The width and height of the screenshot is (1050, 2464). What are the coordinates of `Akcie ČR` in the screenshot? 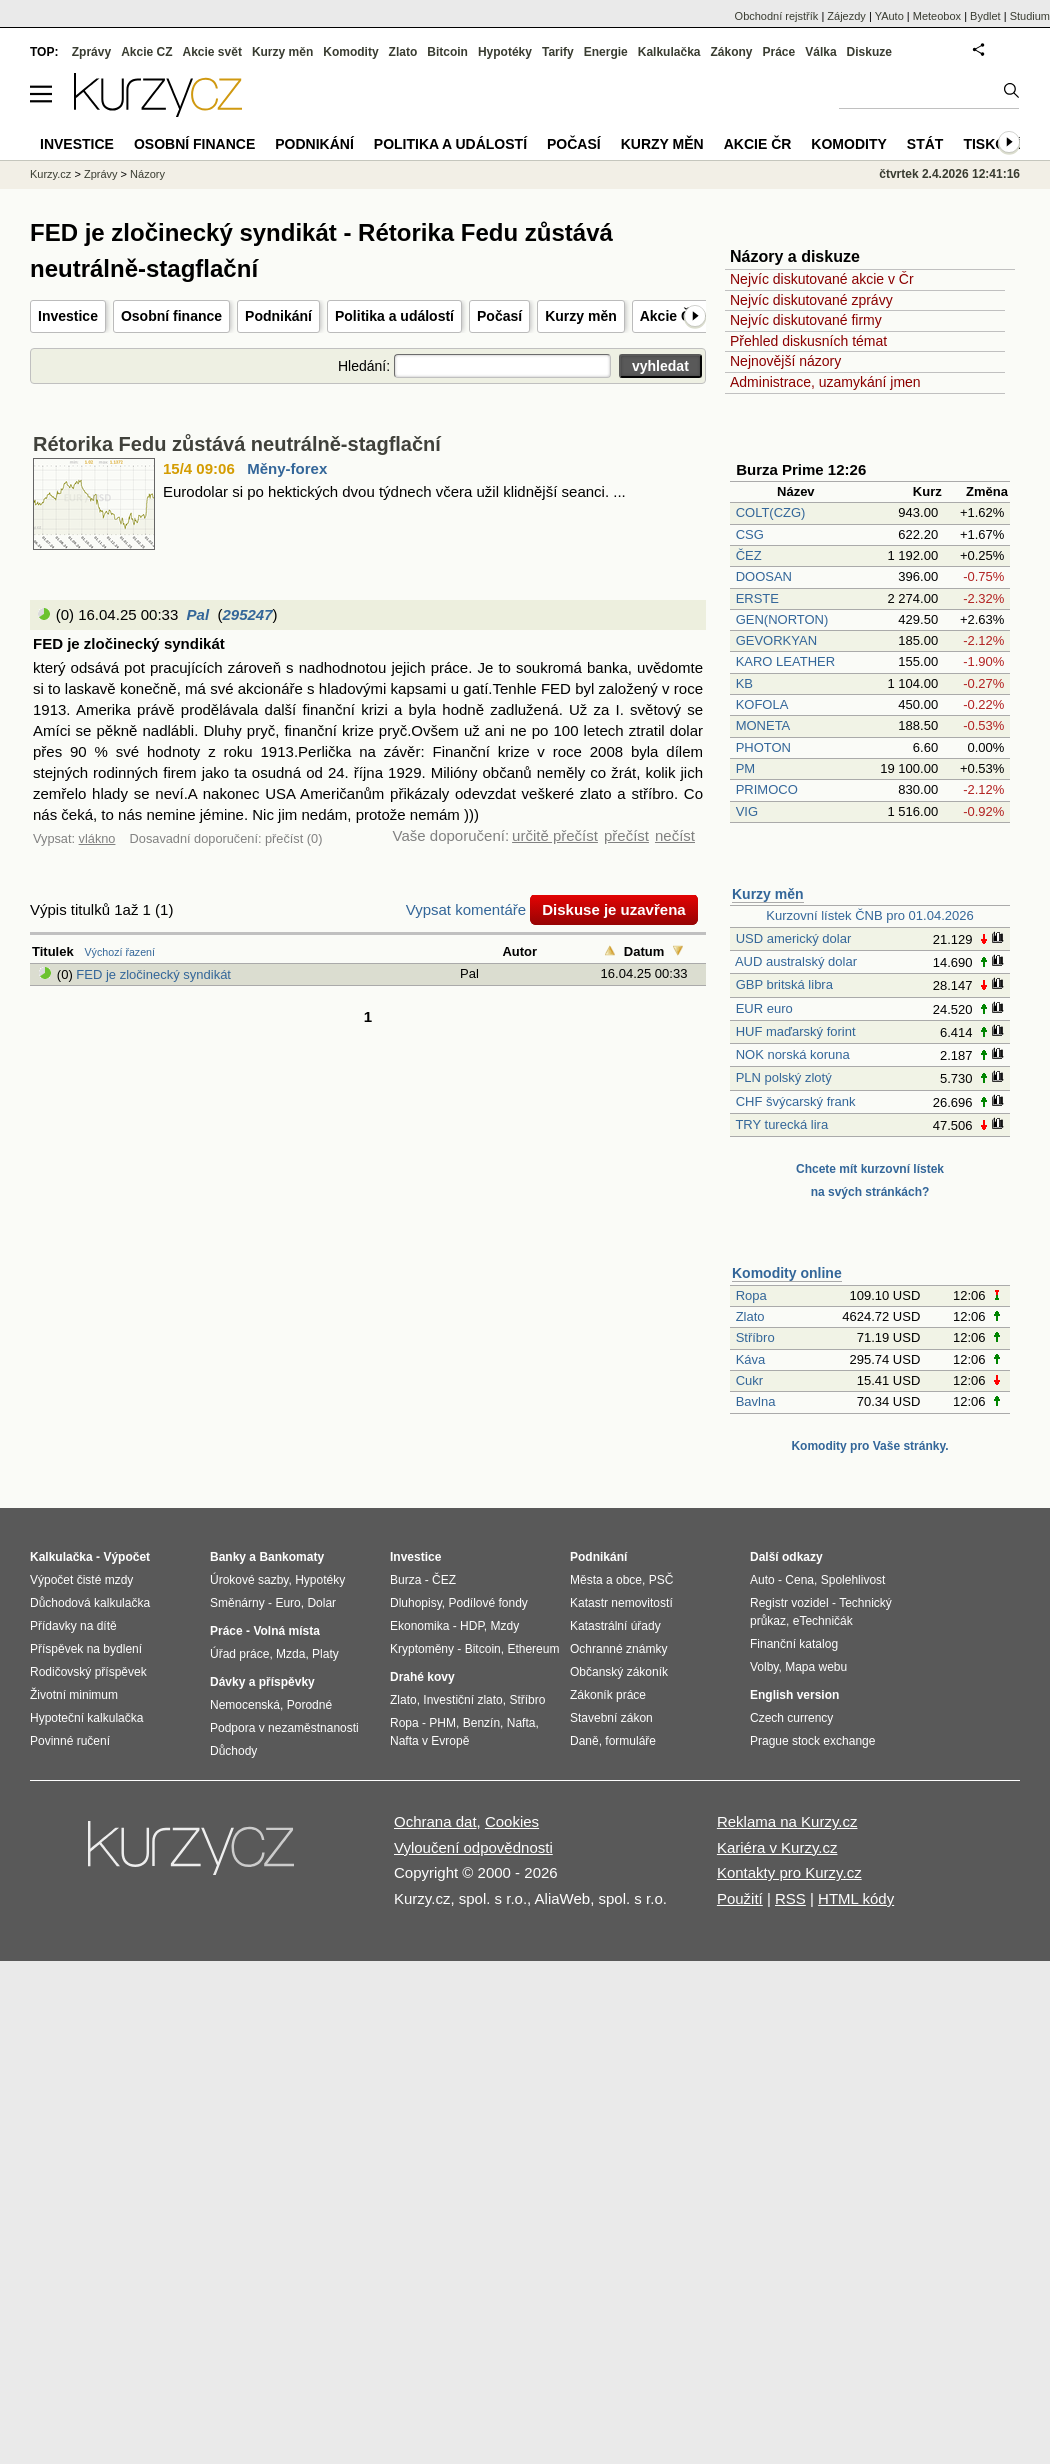 It's located at (670, 316).